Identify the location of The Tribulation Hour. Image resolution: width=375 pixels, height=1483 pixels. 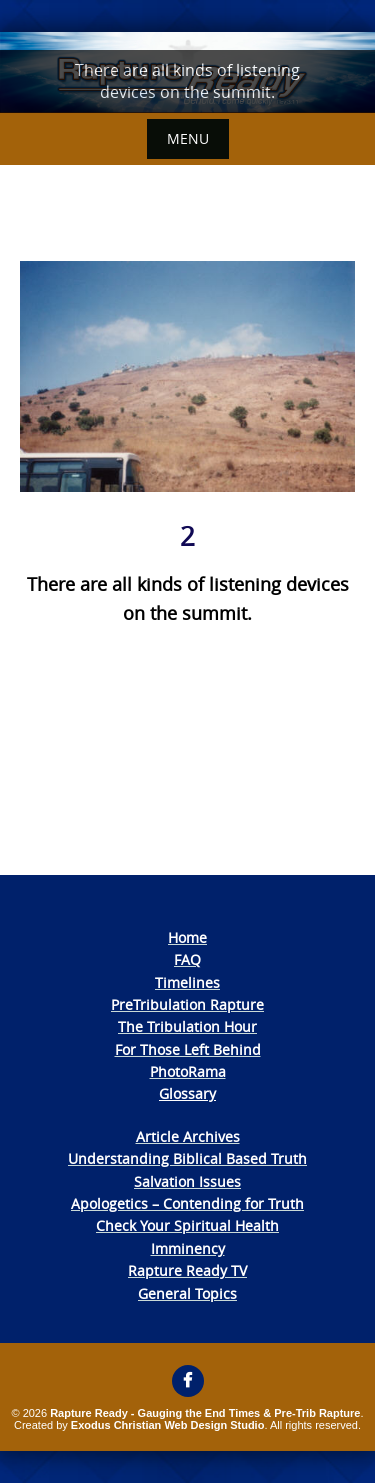
(187, 1026).